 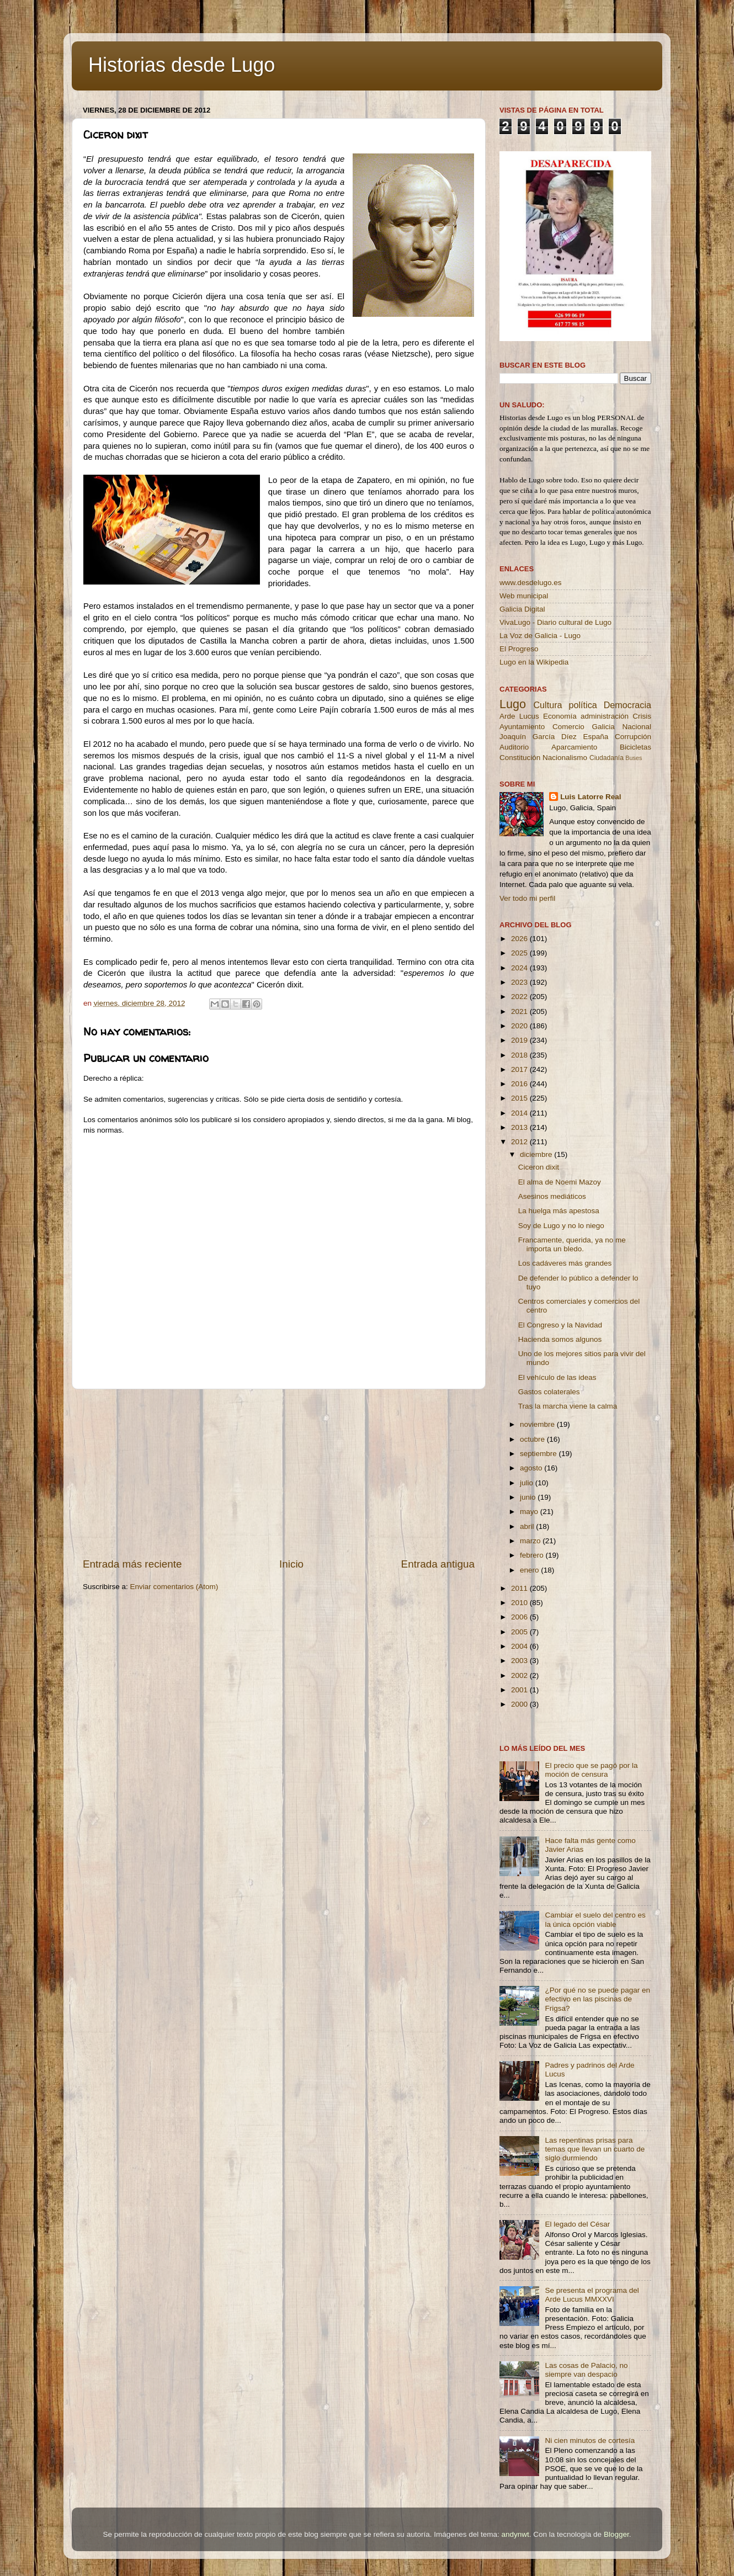 I want to click on Comercio, so click(x=568, y=727).